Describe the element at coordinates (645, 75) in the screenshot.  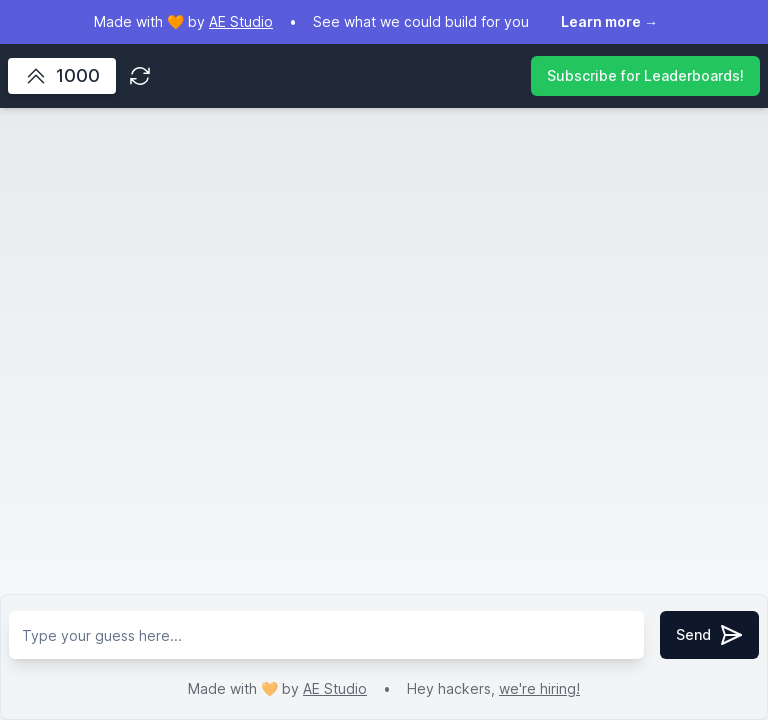
I see `Subscribe for Leaderboards!` at that location.